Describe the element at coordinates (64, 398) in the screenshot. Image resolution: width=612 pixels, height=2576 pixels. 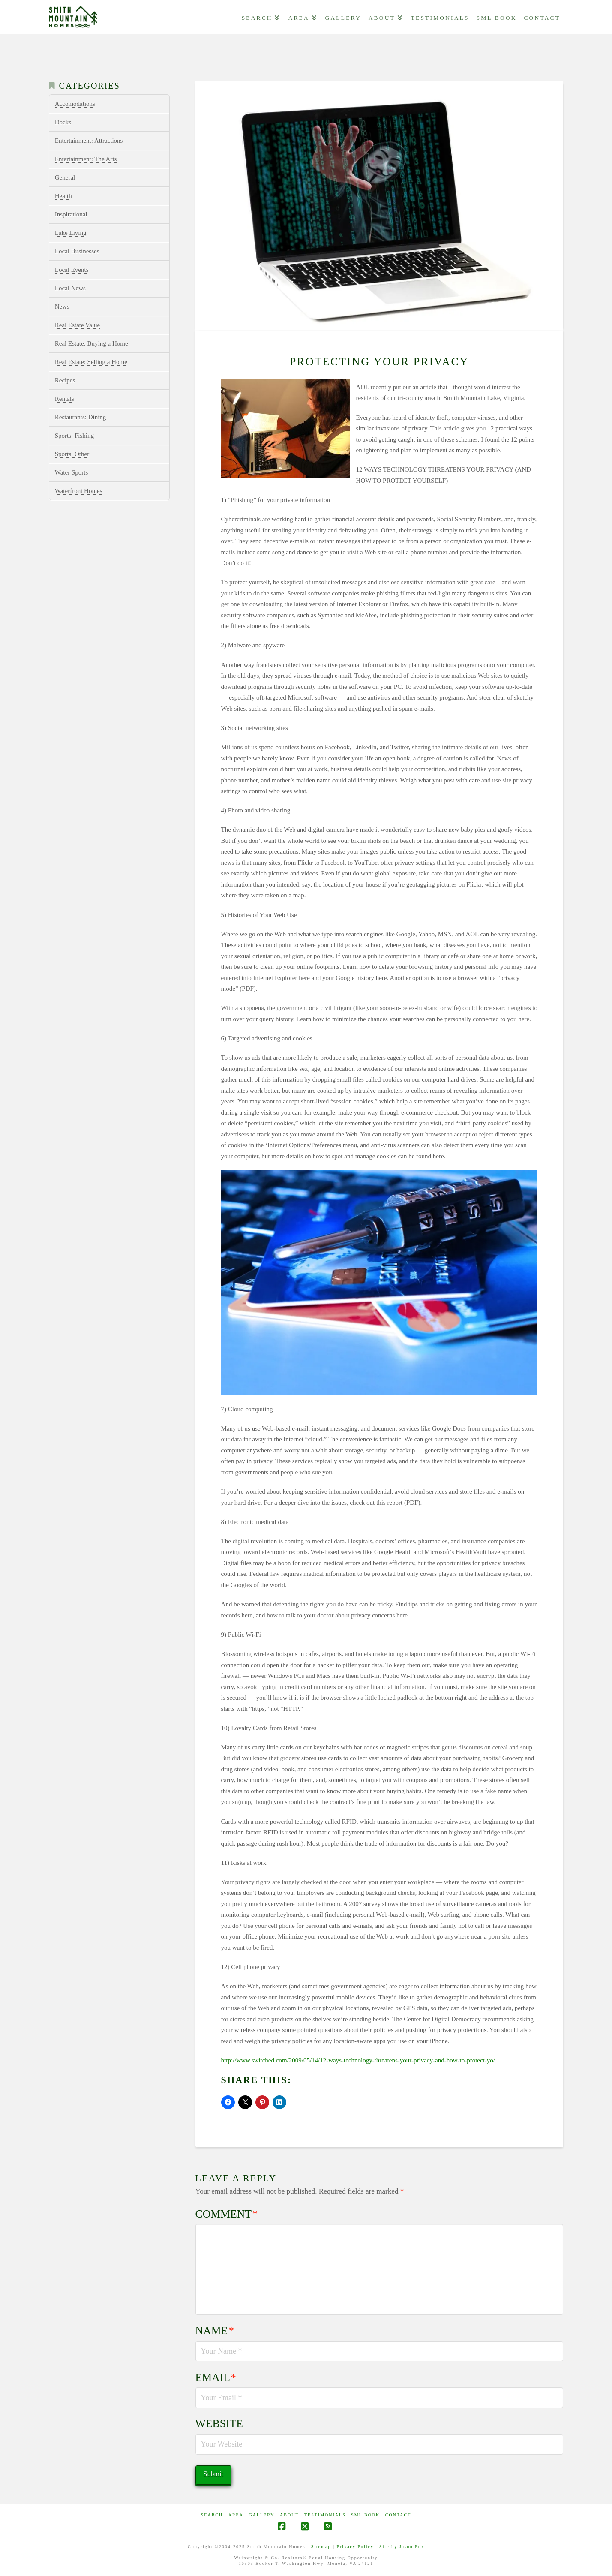
I see `Rentals` at that location.